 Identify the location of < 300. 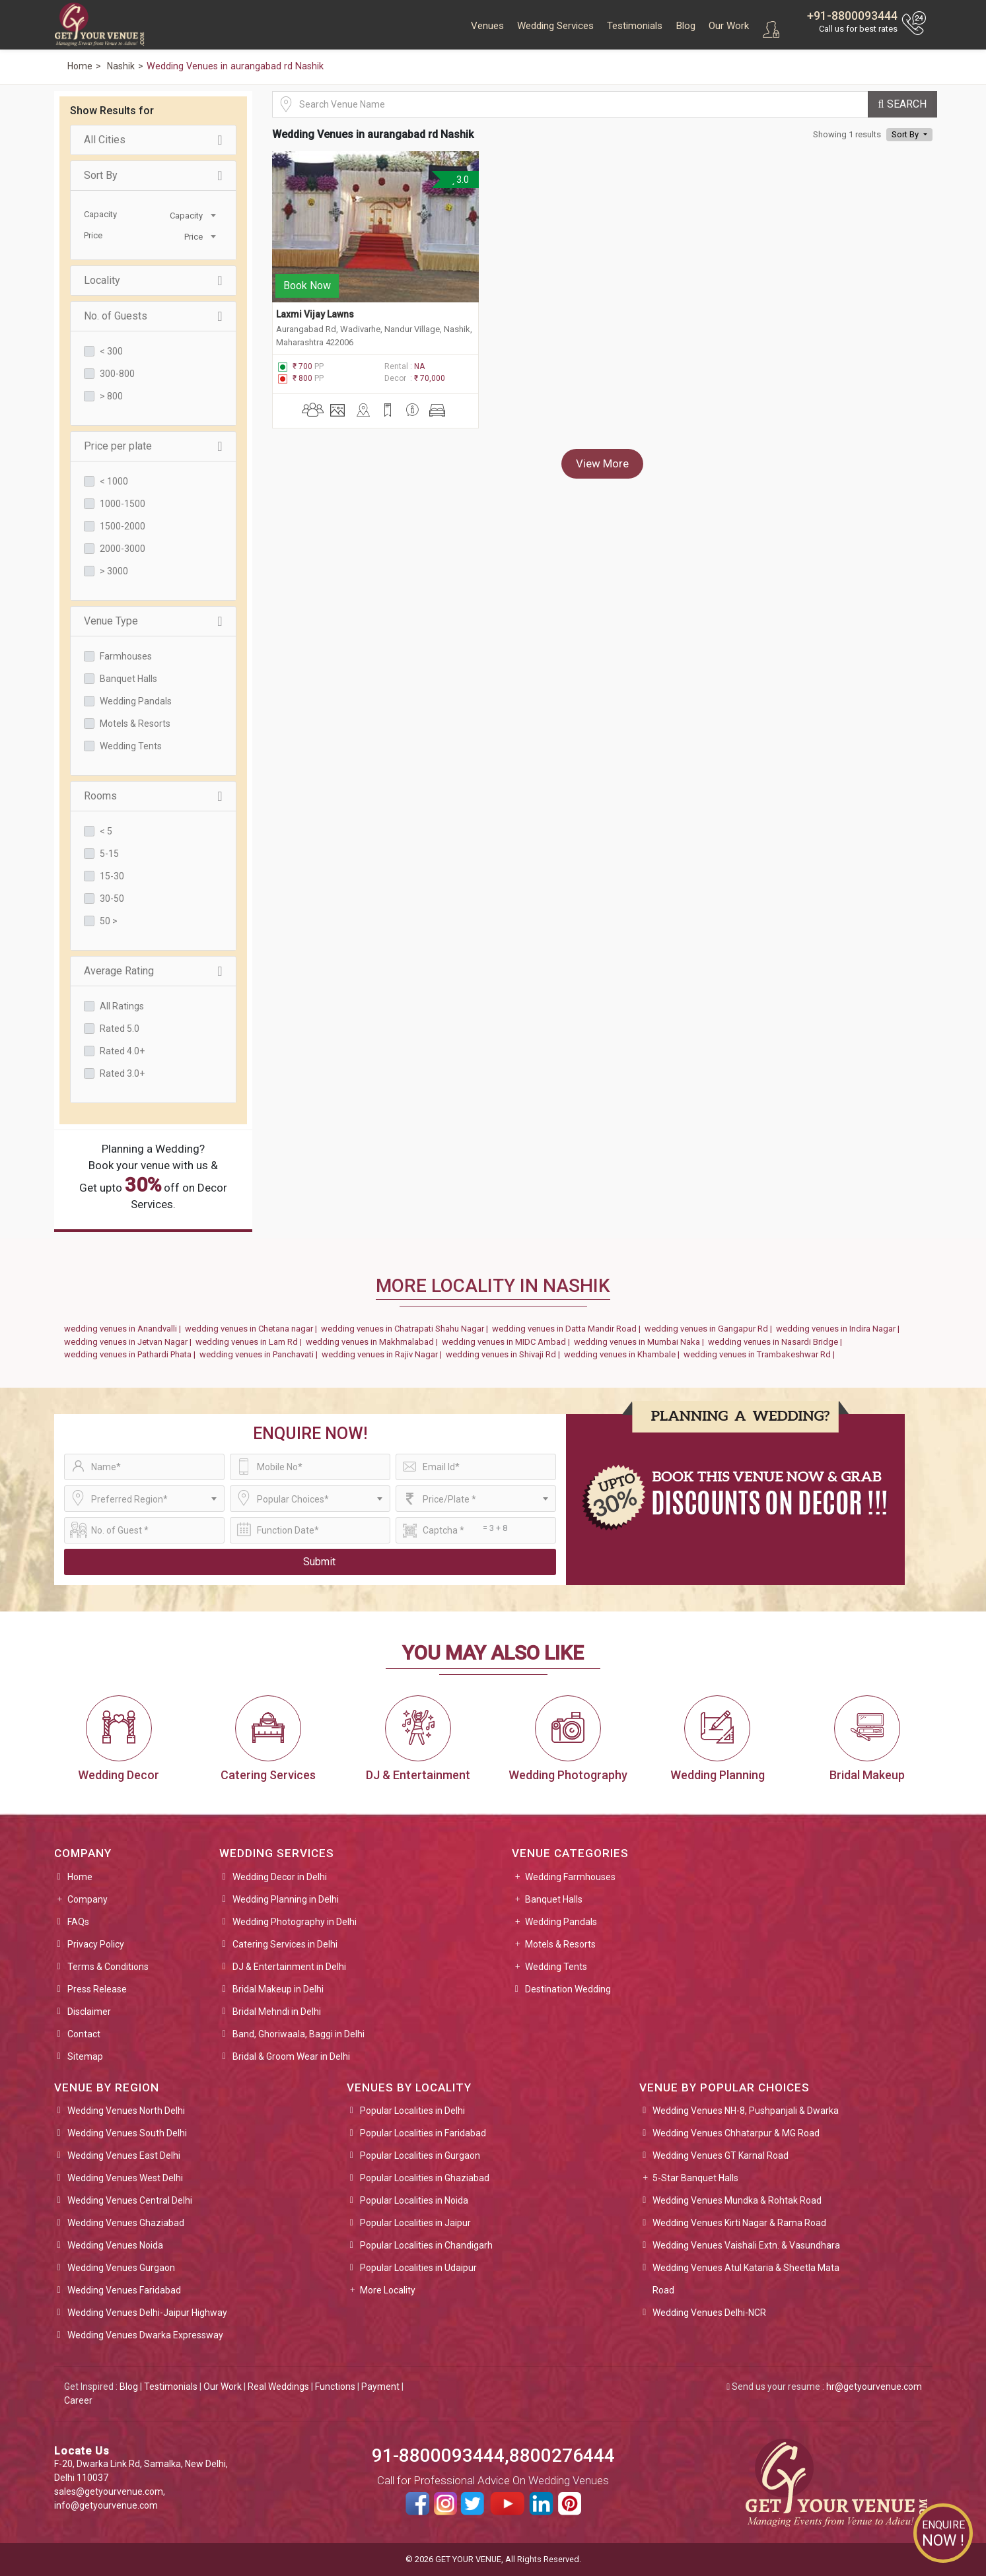
(111, 351).